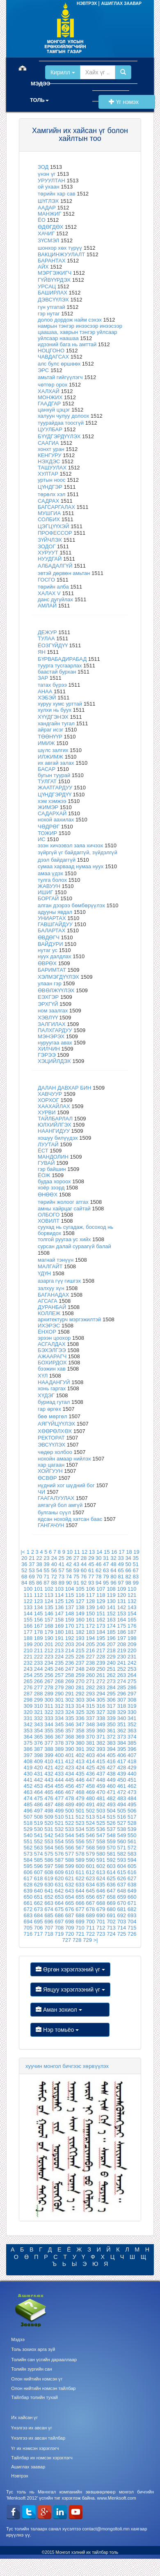 The width and height of the screenshot is (160, 2576). I want to click on 680, so click(111, 1909).